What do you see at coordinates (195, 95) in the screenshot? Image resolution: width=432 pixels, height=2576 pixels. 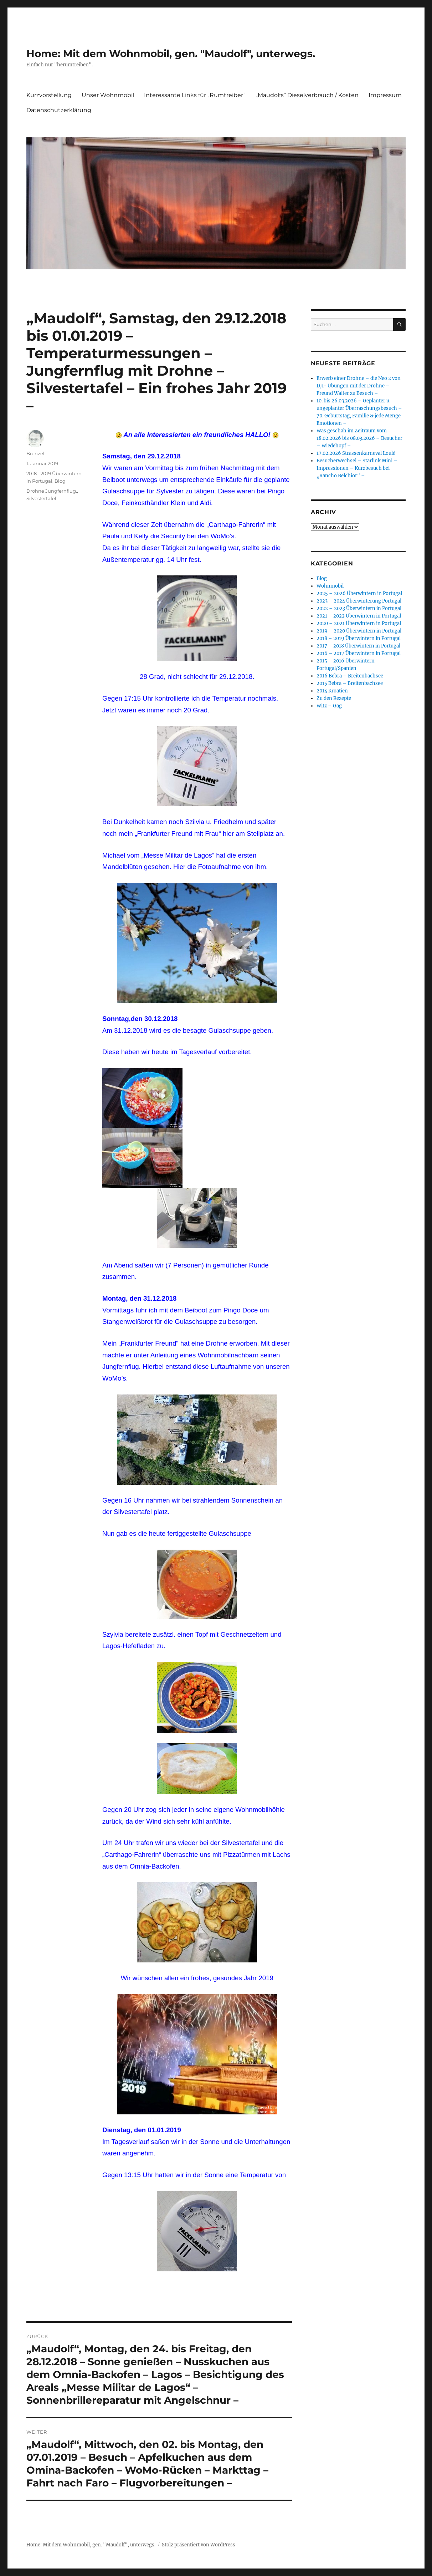 I see `Interessante Links für „Rumtreiber“` at bounding box center [195, 95].